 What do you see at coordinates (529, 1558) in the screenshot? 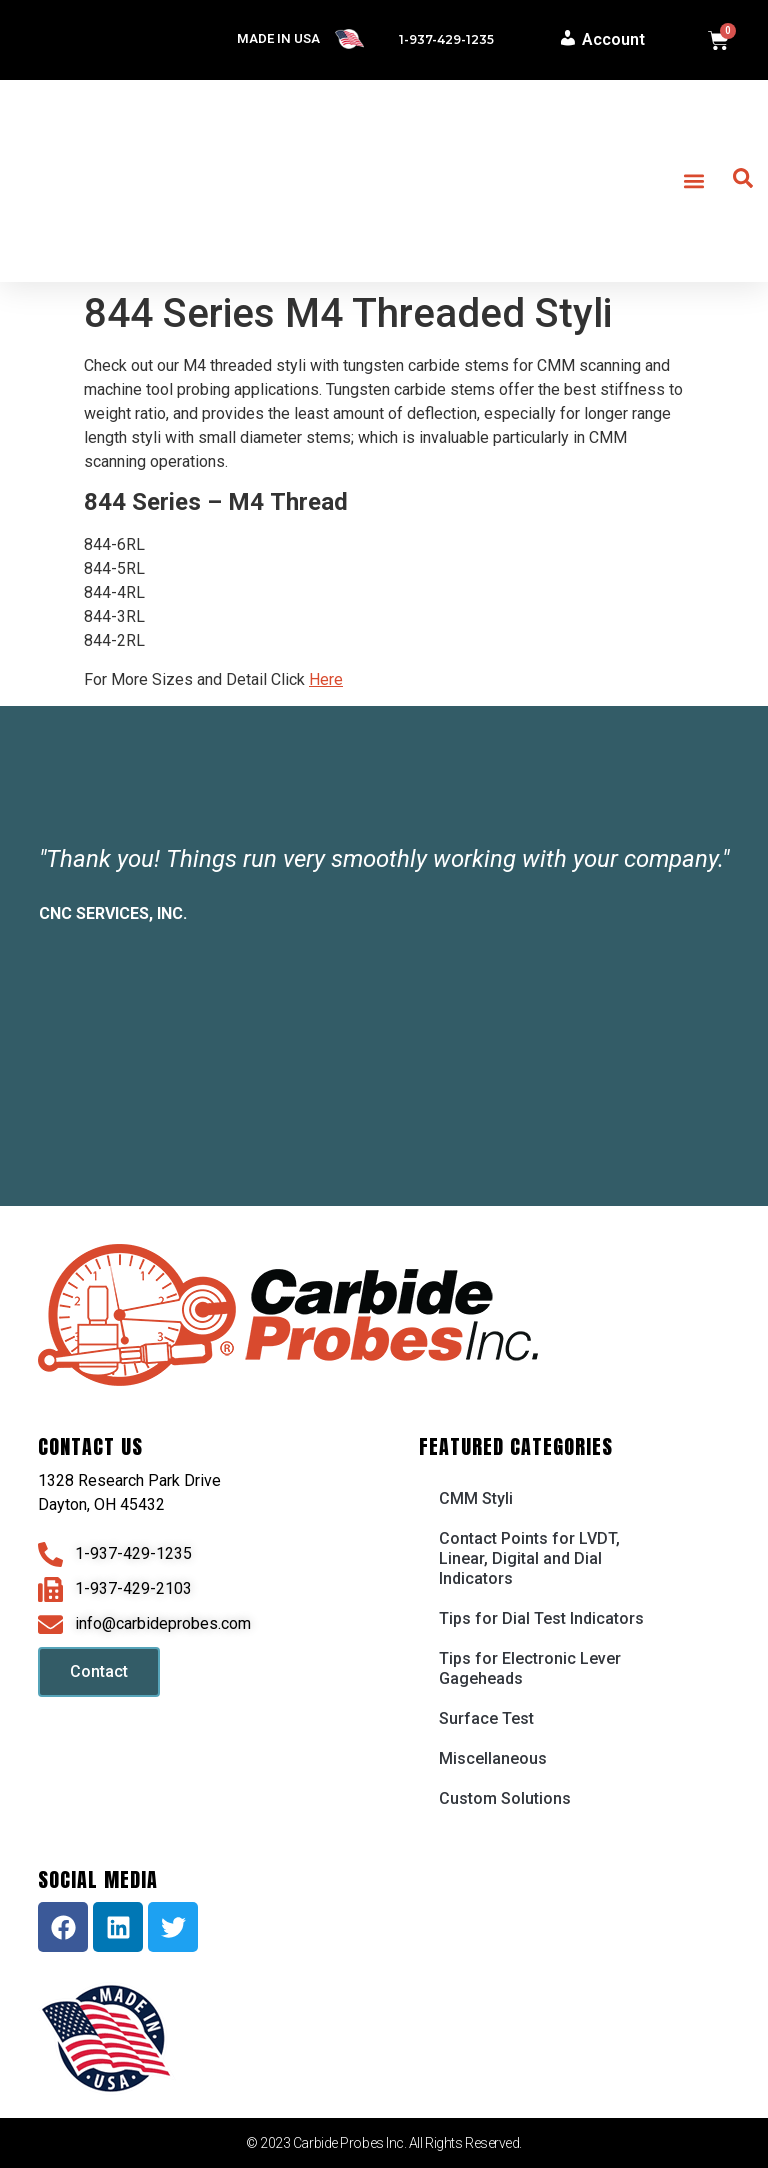
I see `Contact Points for LVDT, Linear, Digital and Dial Indicators` at bounding box center [529, 1558].